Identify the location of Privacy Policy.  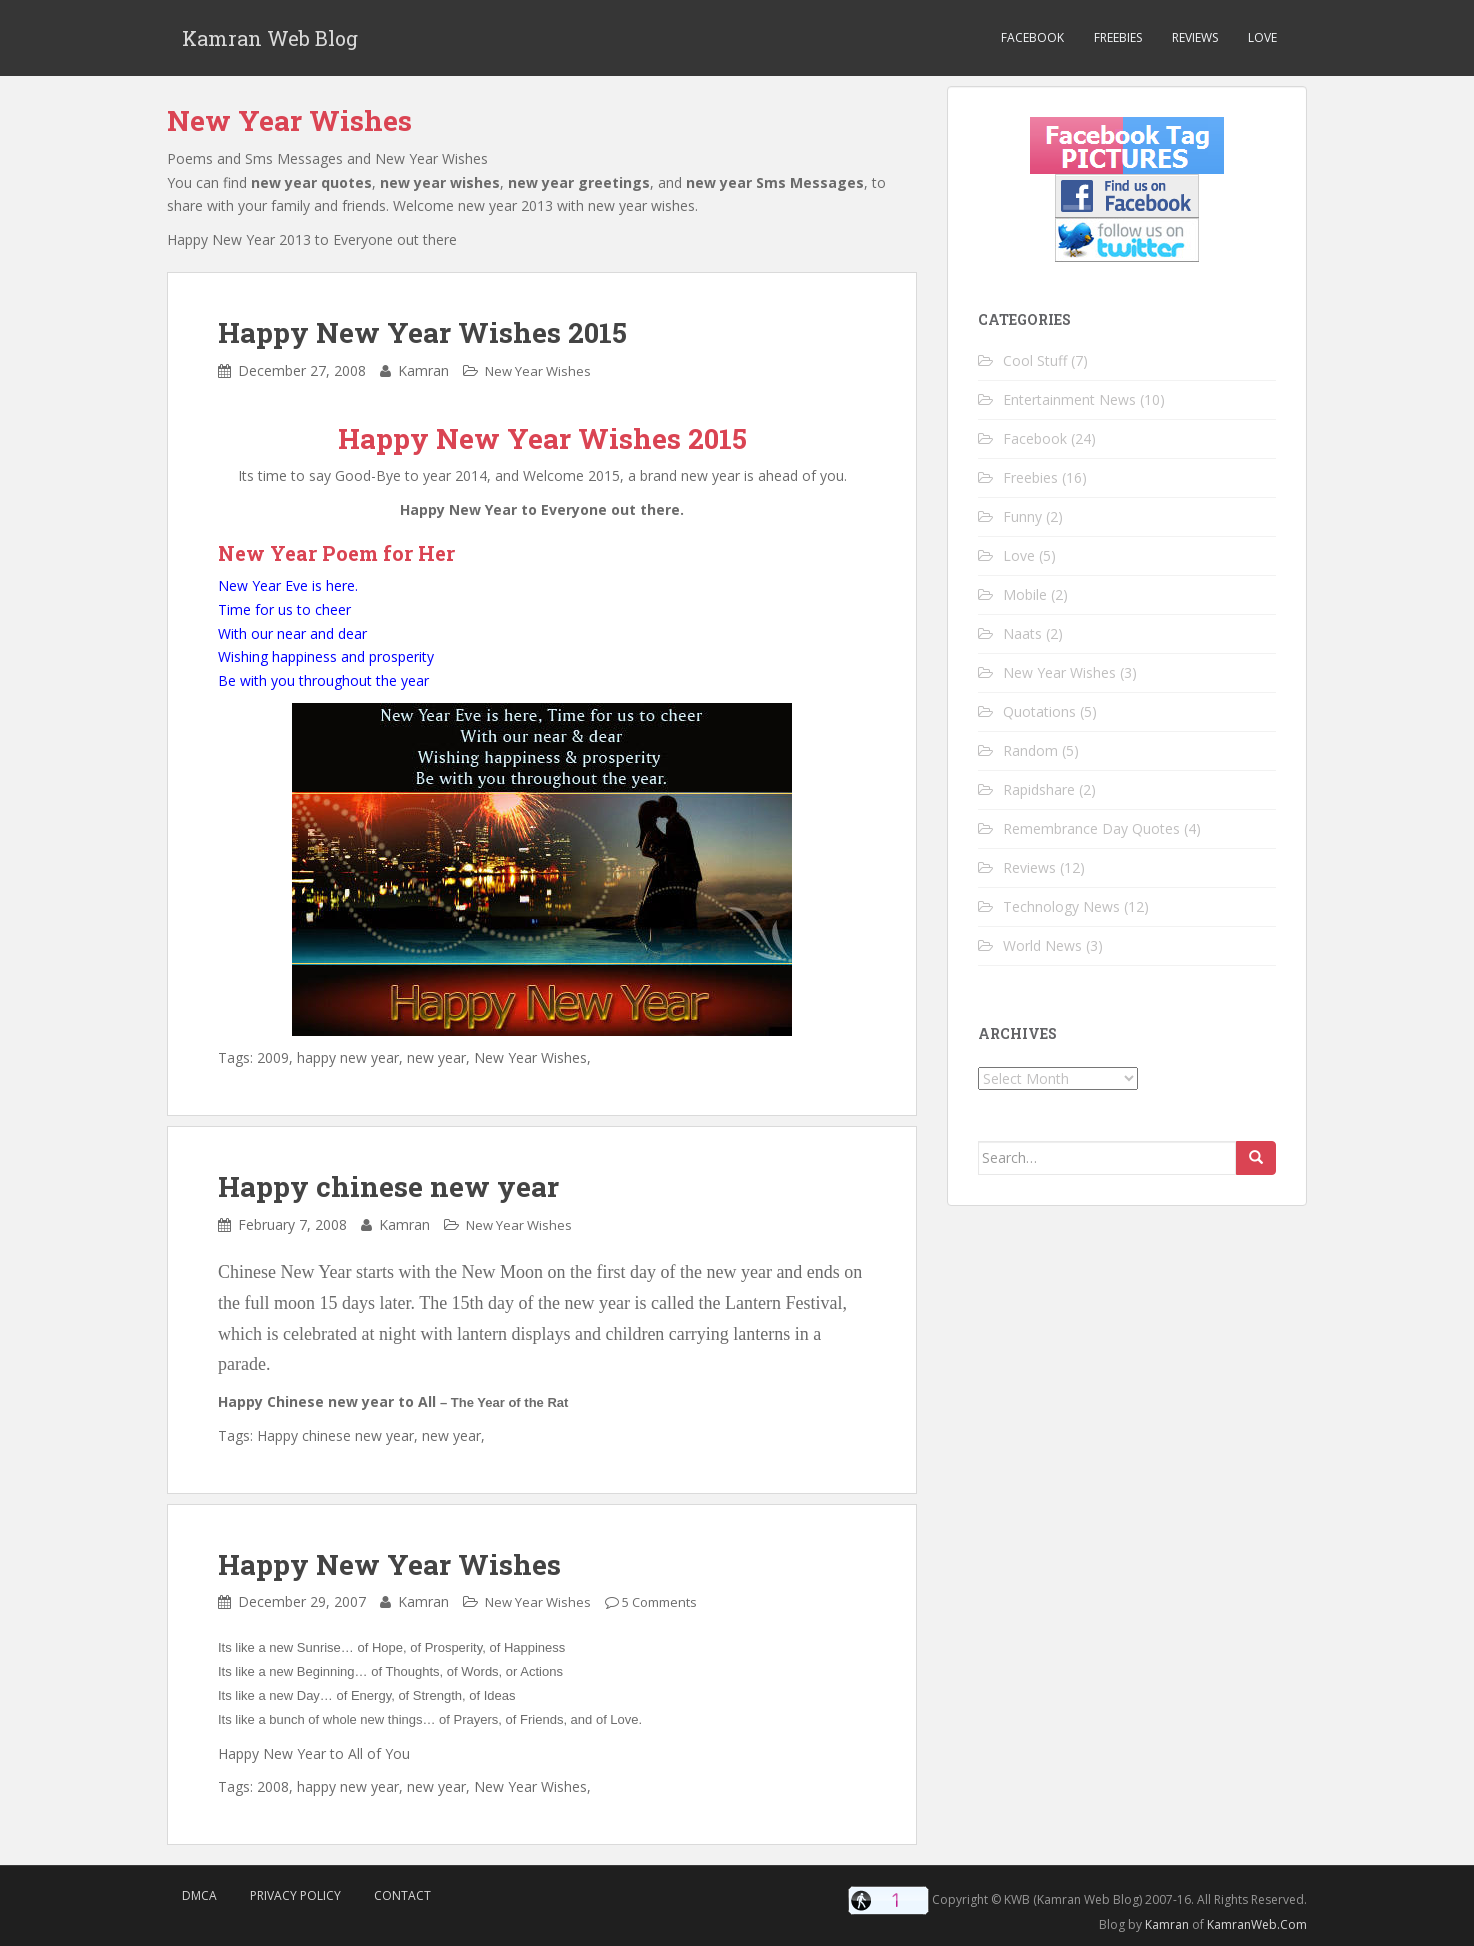
(295, 1895).